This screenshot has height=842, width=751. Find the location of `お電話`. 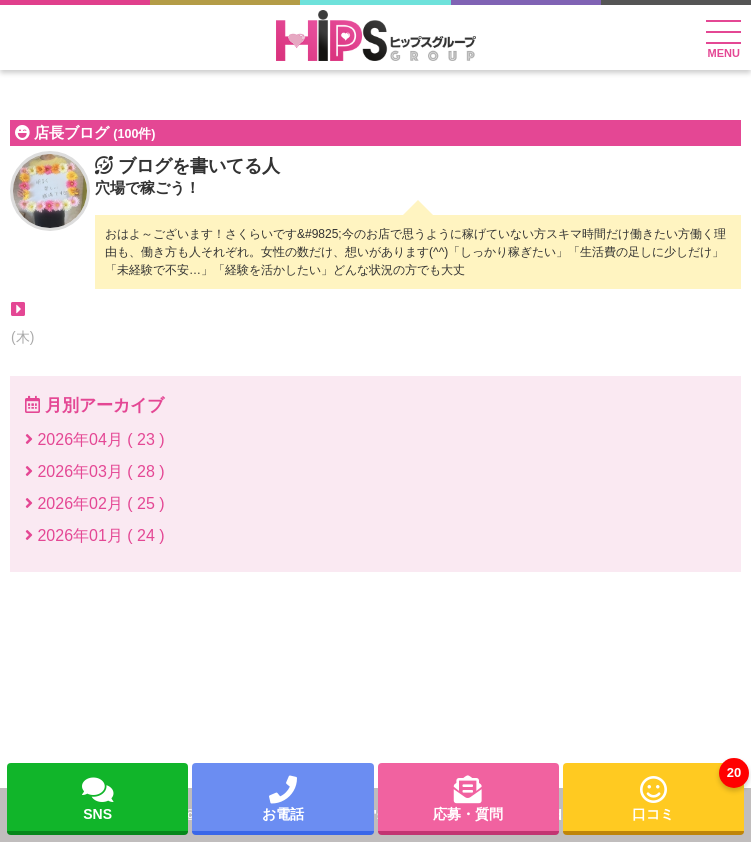

お電話 is located at coordinates (283, 797).